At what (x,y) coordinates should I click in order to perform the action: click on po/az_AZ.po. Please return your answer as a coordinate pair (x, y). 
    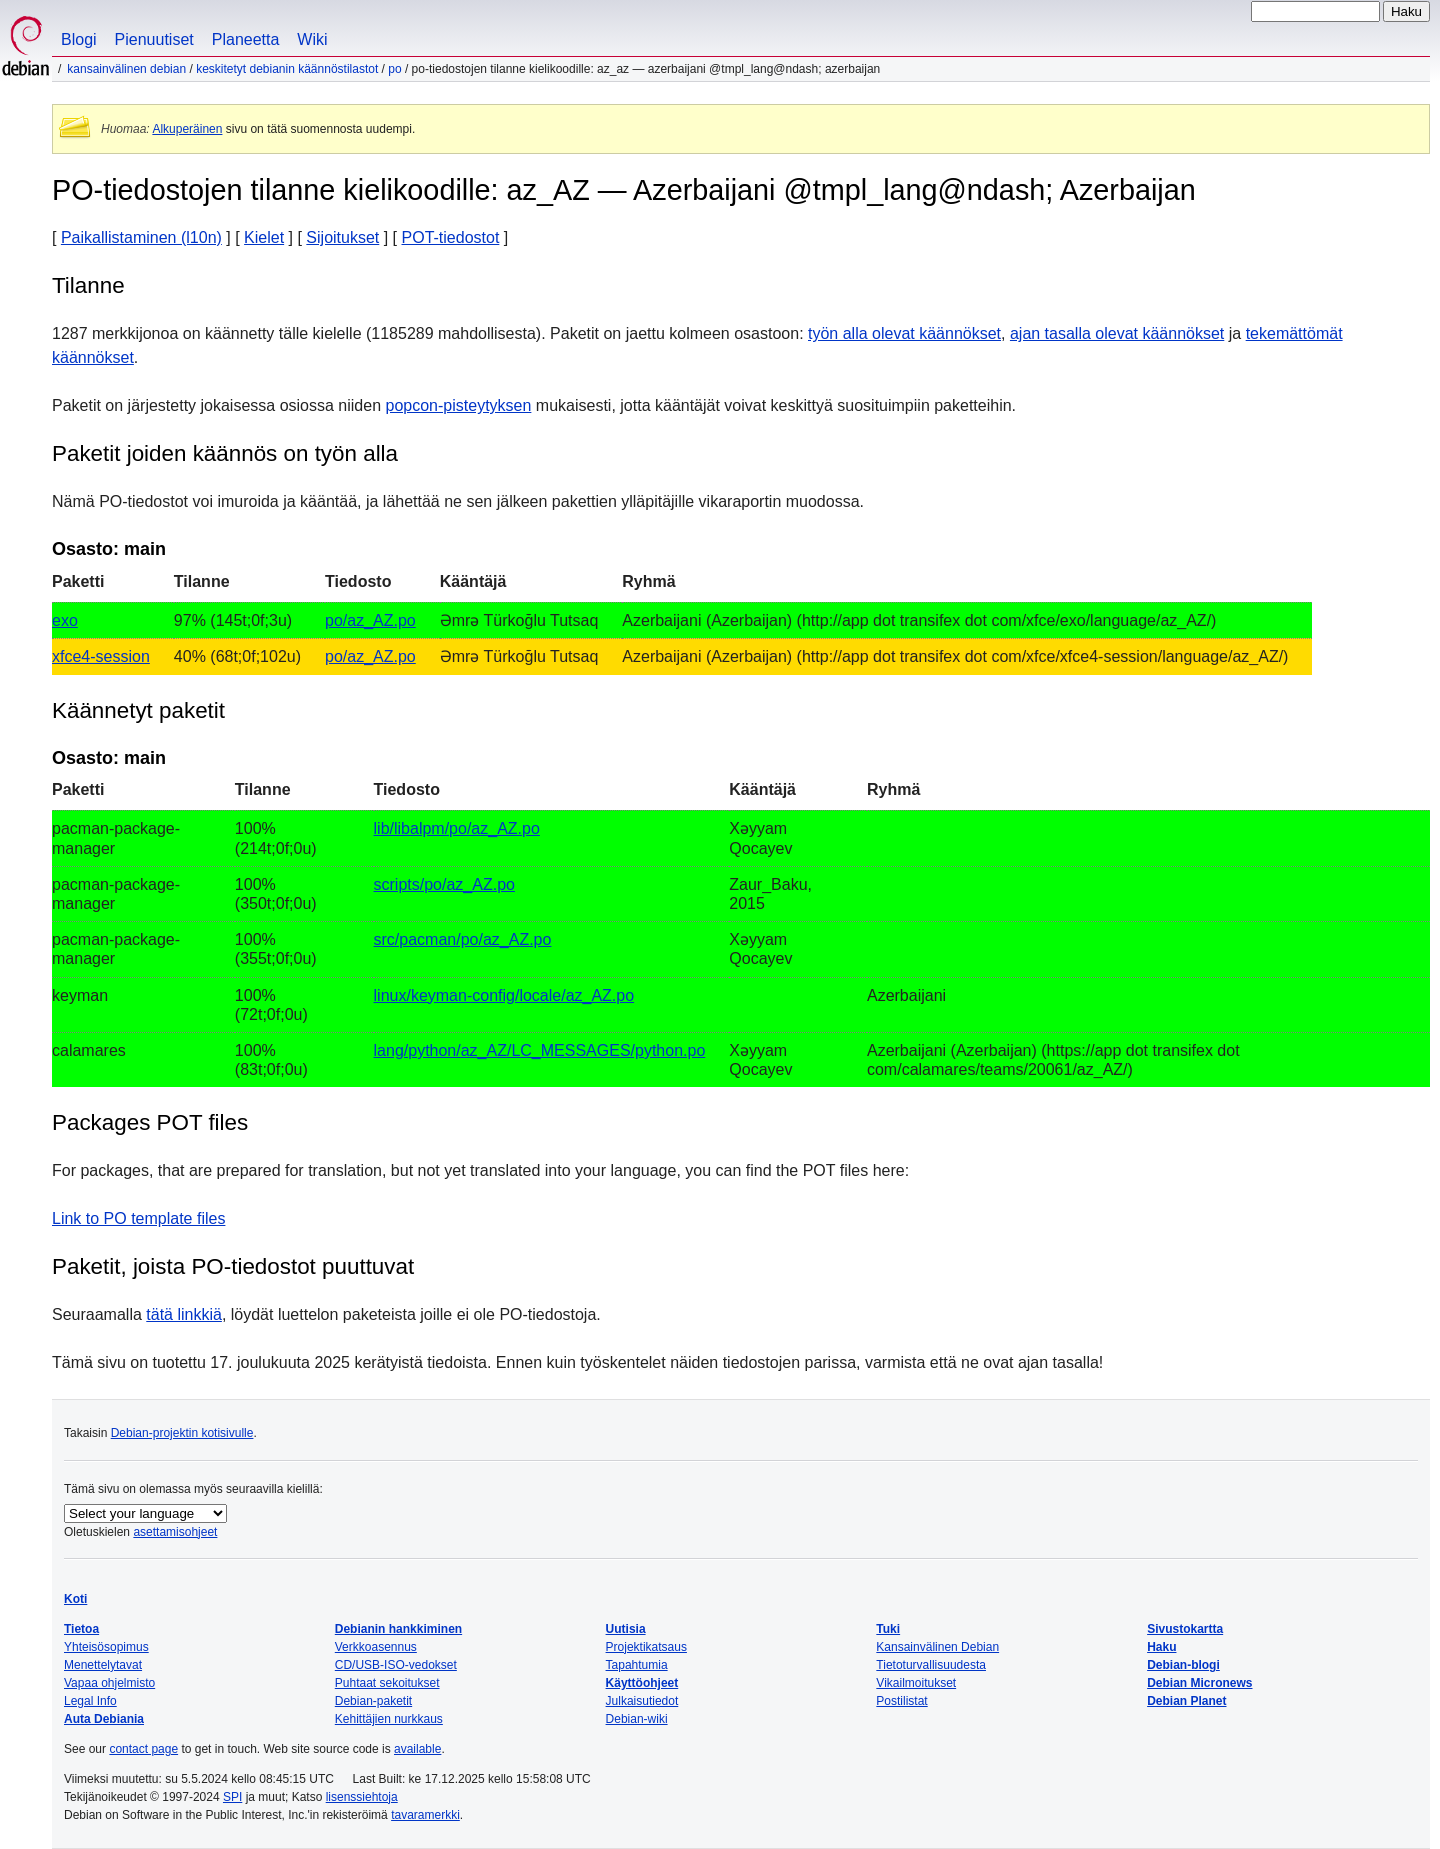
    Looking at the image, I should click on (370, 620).